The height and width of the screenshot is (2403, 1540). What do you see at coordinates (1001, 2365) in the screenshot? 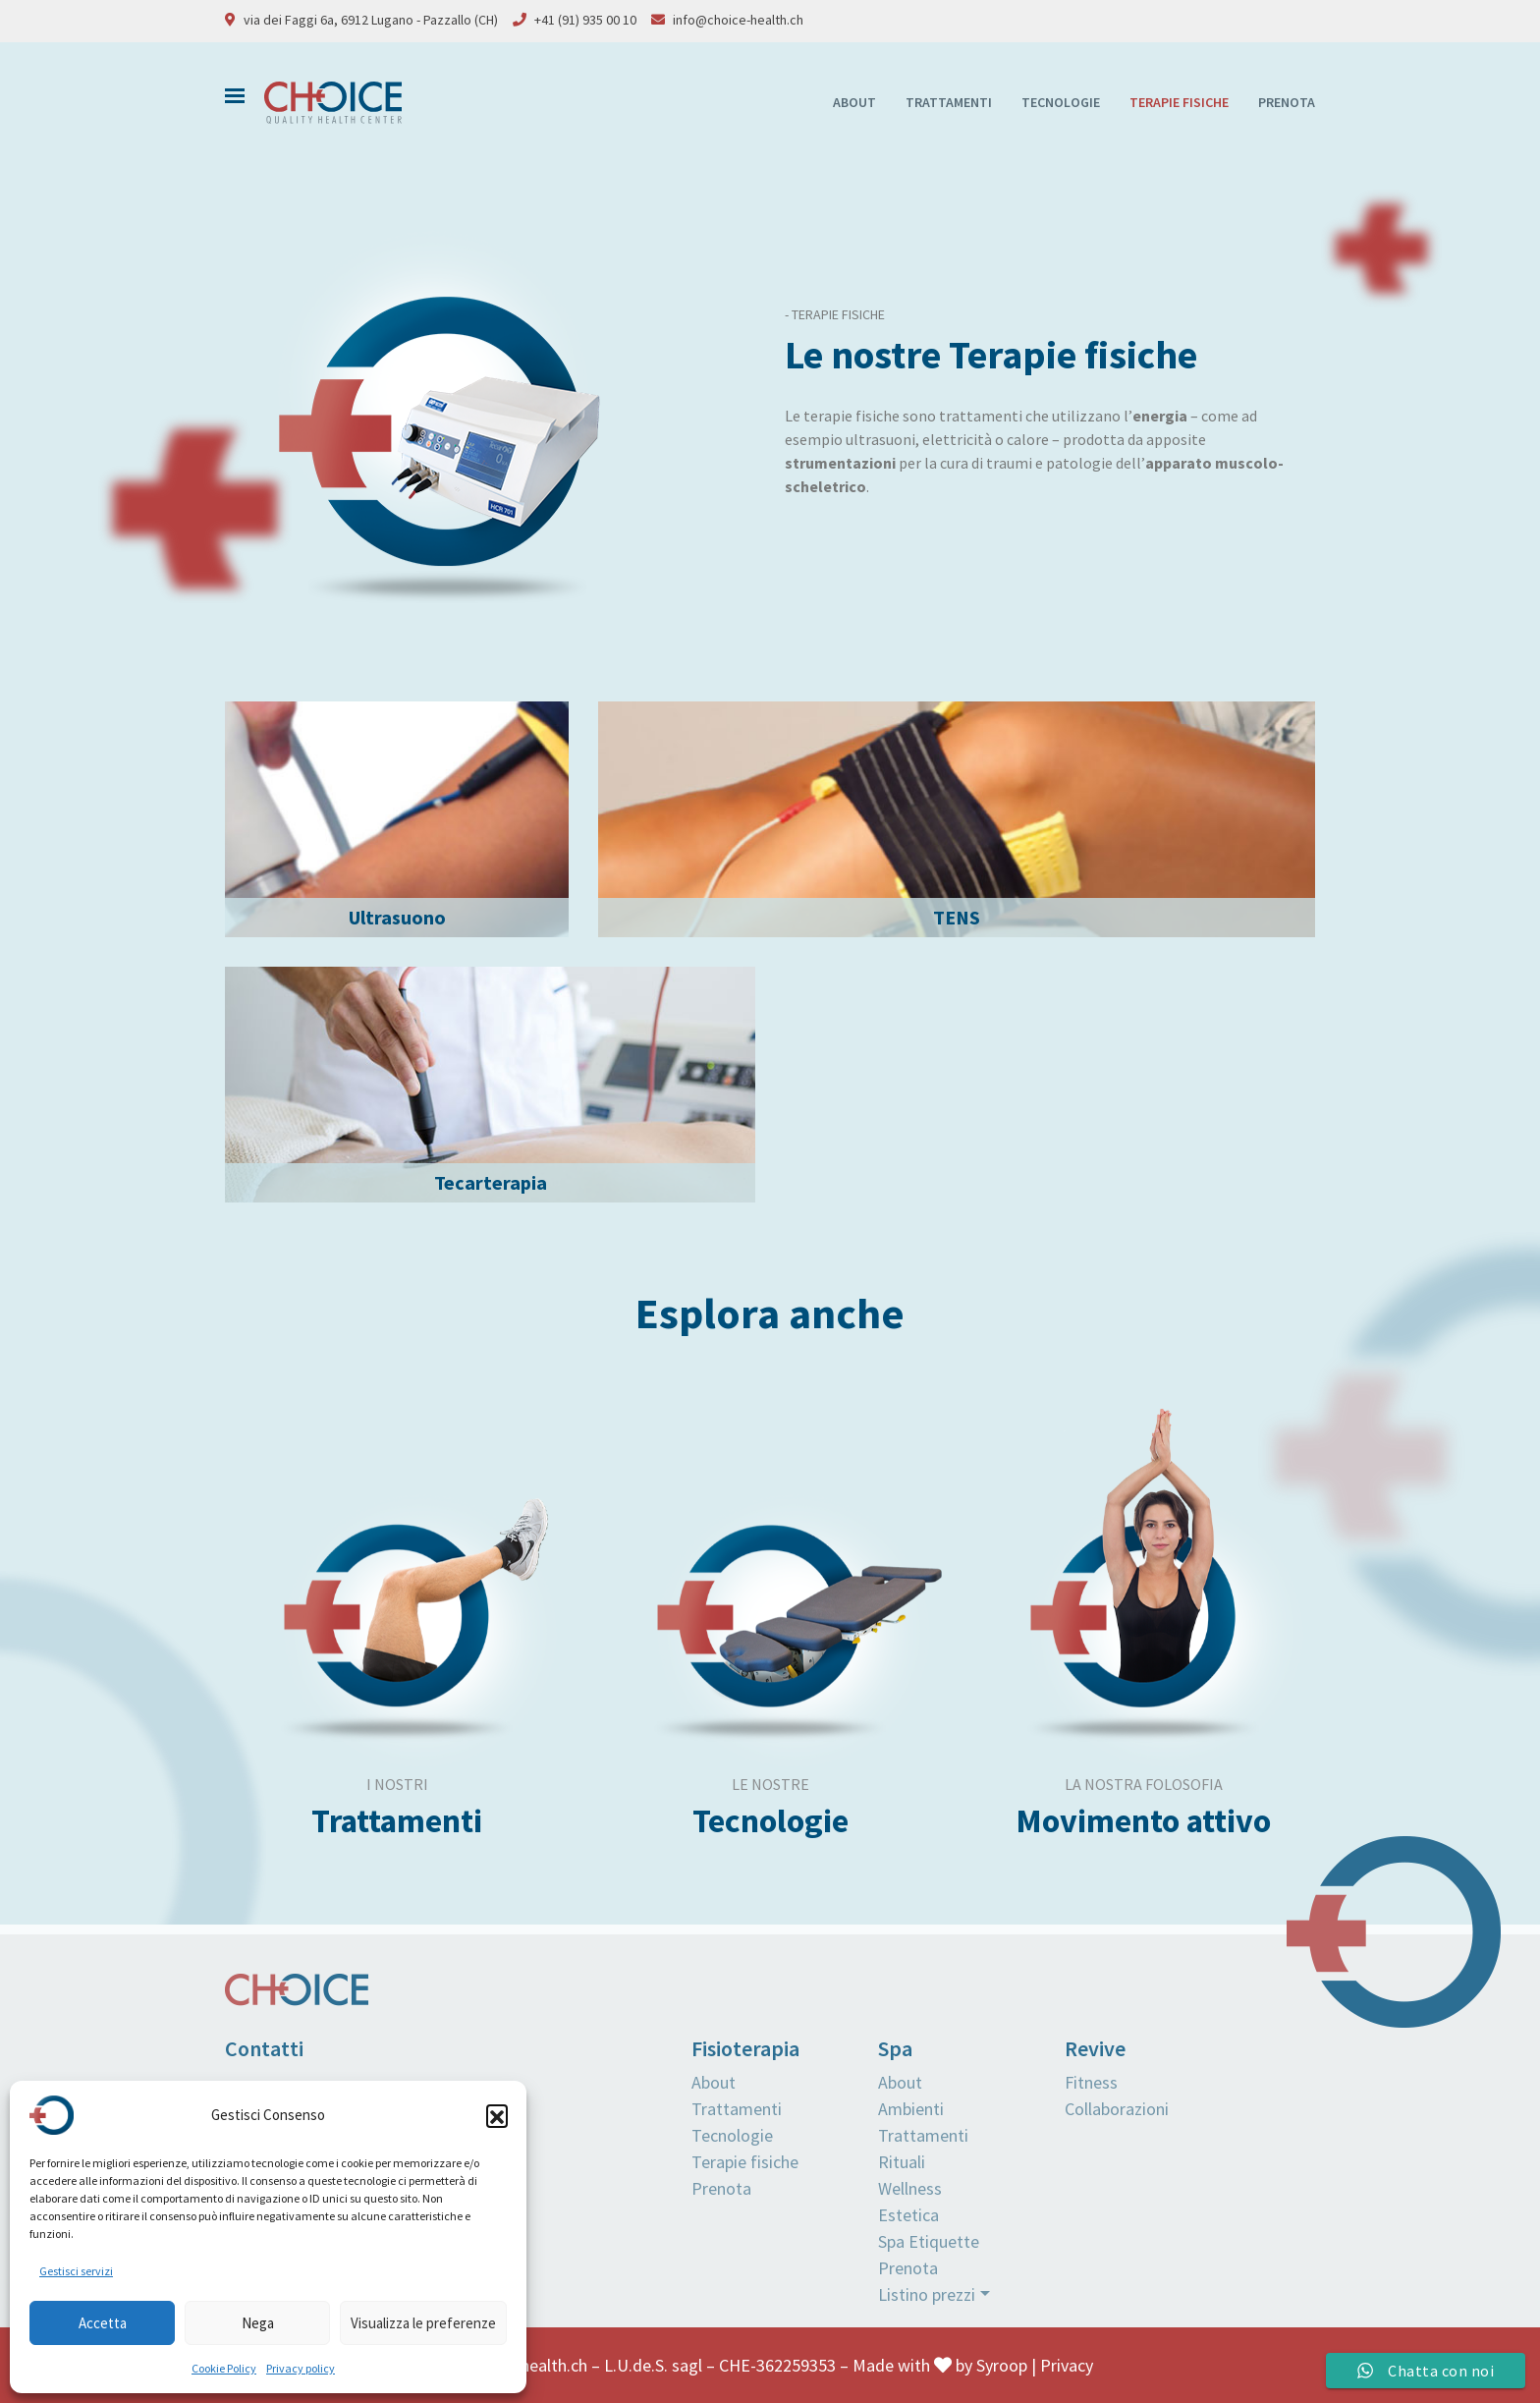
I see `Syroop` at bounding box center [1001, 2365].